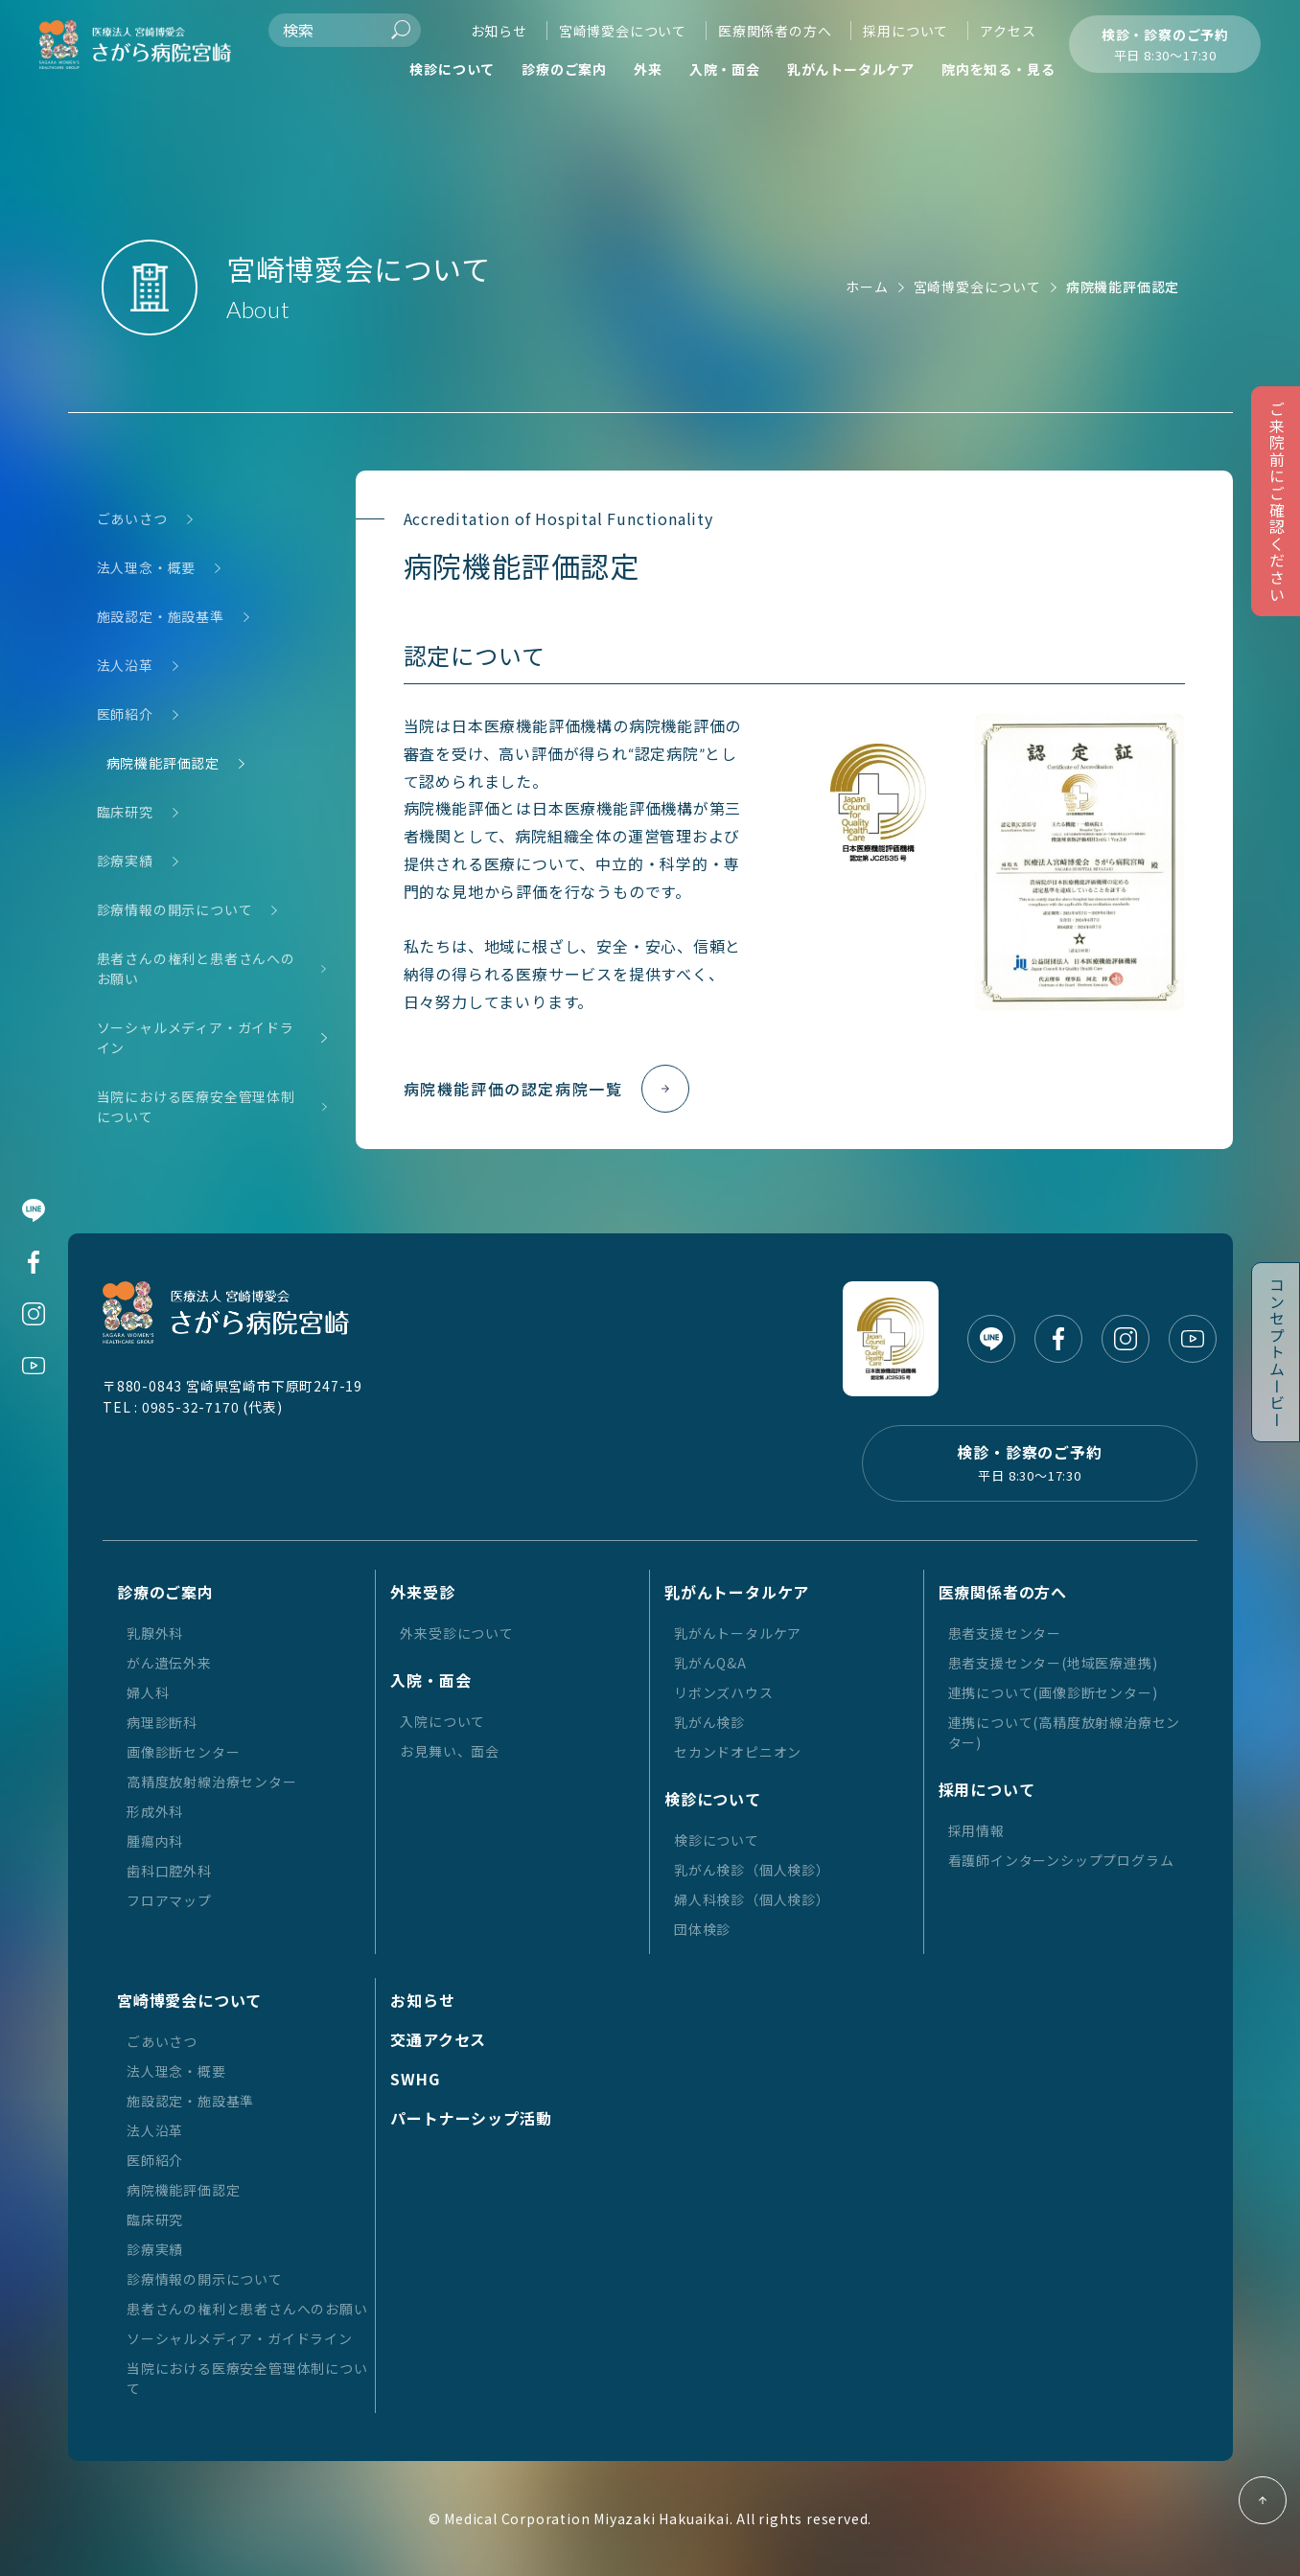 This screenshot has width=1300, height=2576. Describe the element at coordinates (851, 69) in the screenshot. I see `乳がんトータルケア` at that location.